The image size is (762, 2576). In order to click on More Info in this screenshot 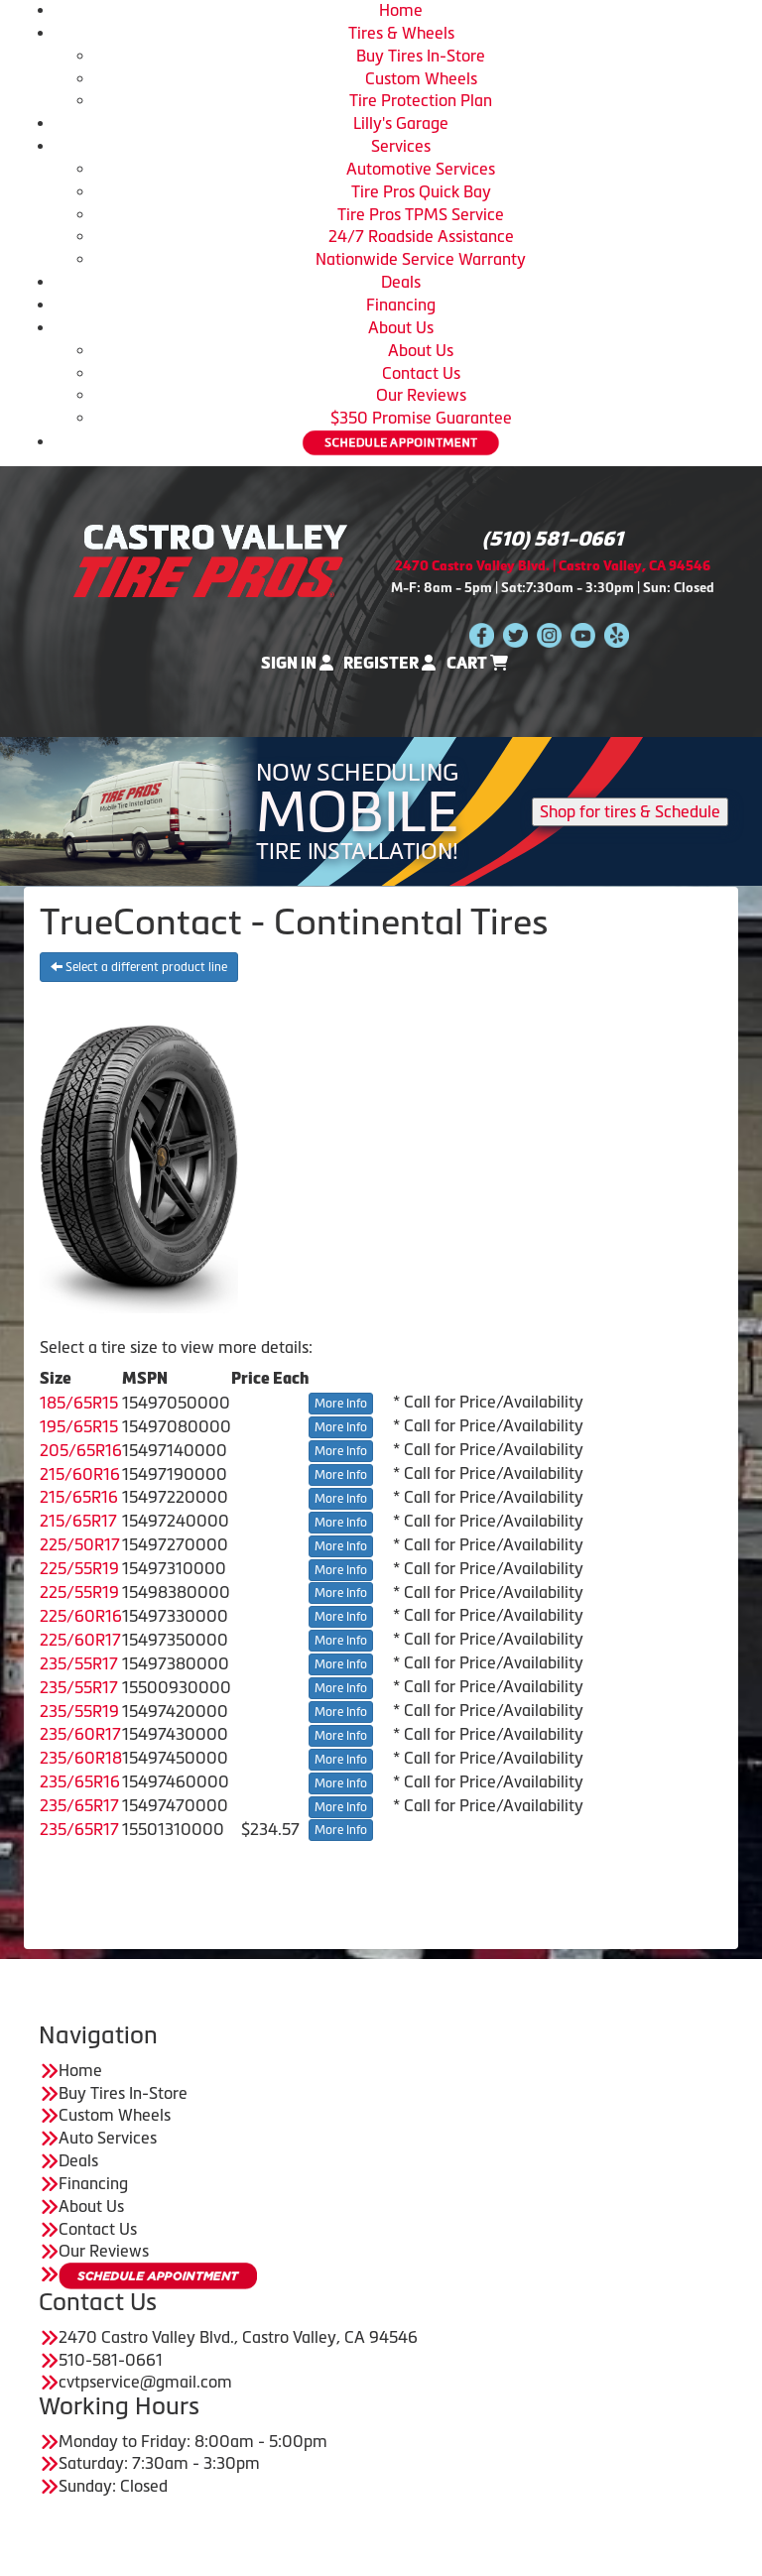, I will do `click(341, 1404)`.